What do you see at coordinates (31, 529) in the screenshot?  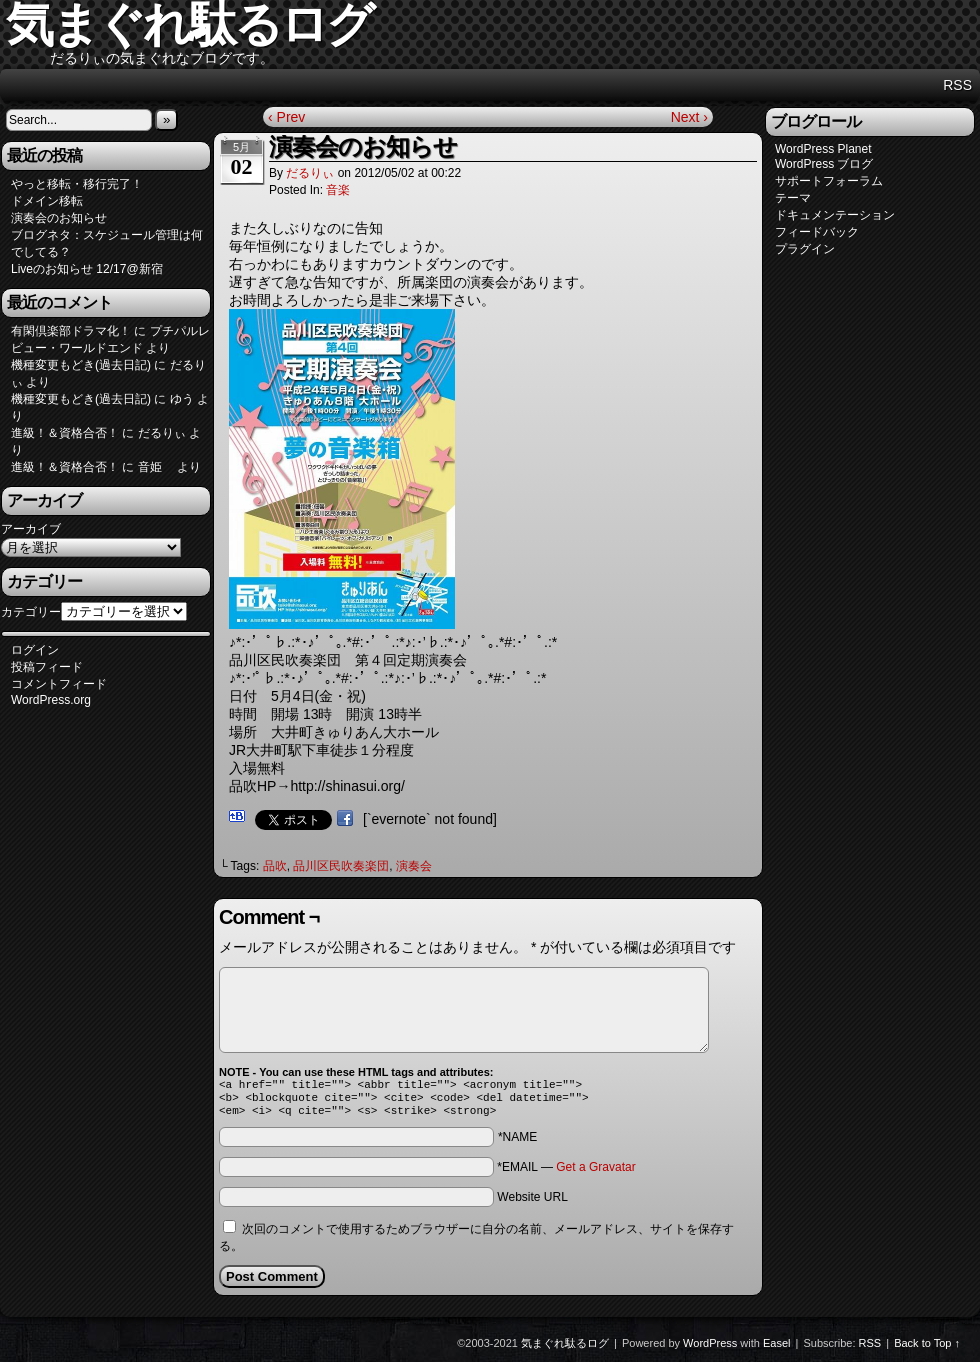 I see `アーカイブ` at bounding box center [31, 529].